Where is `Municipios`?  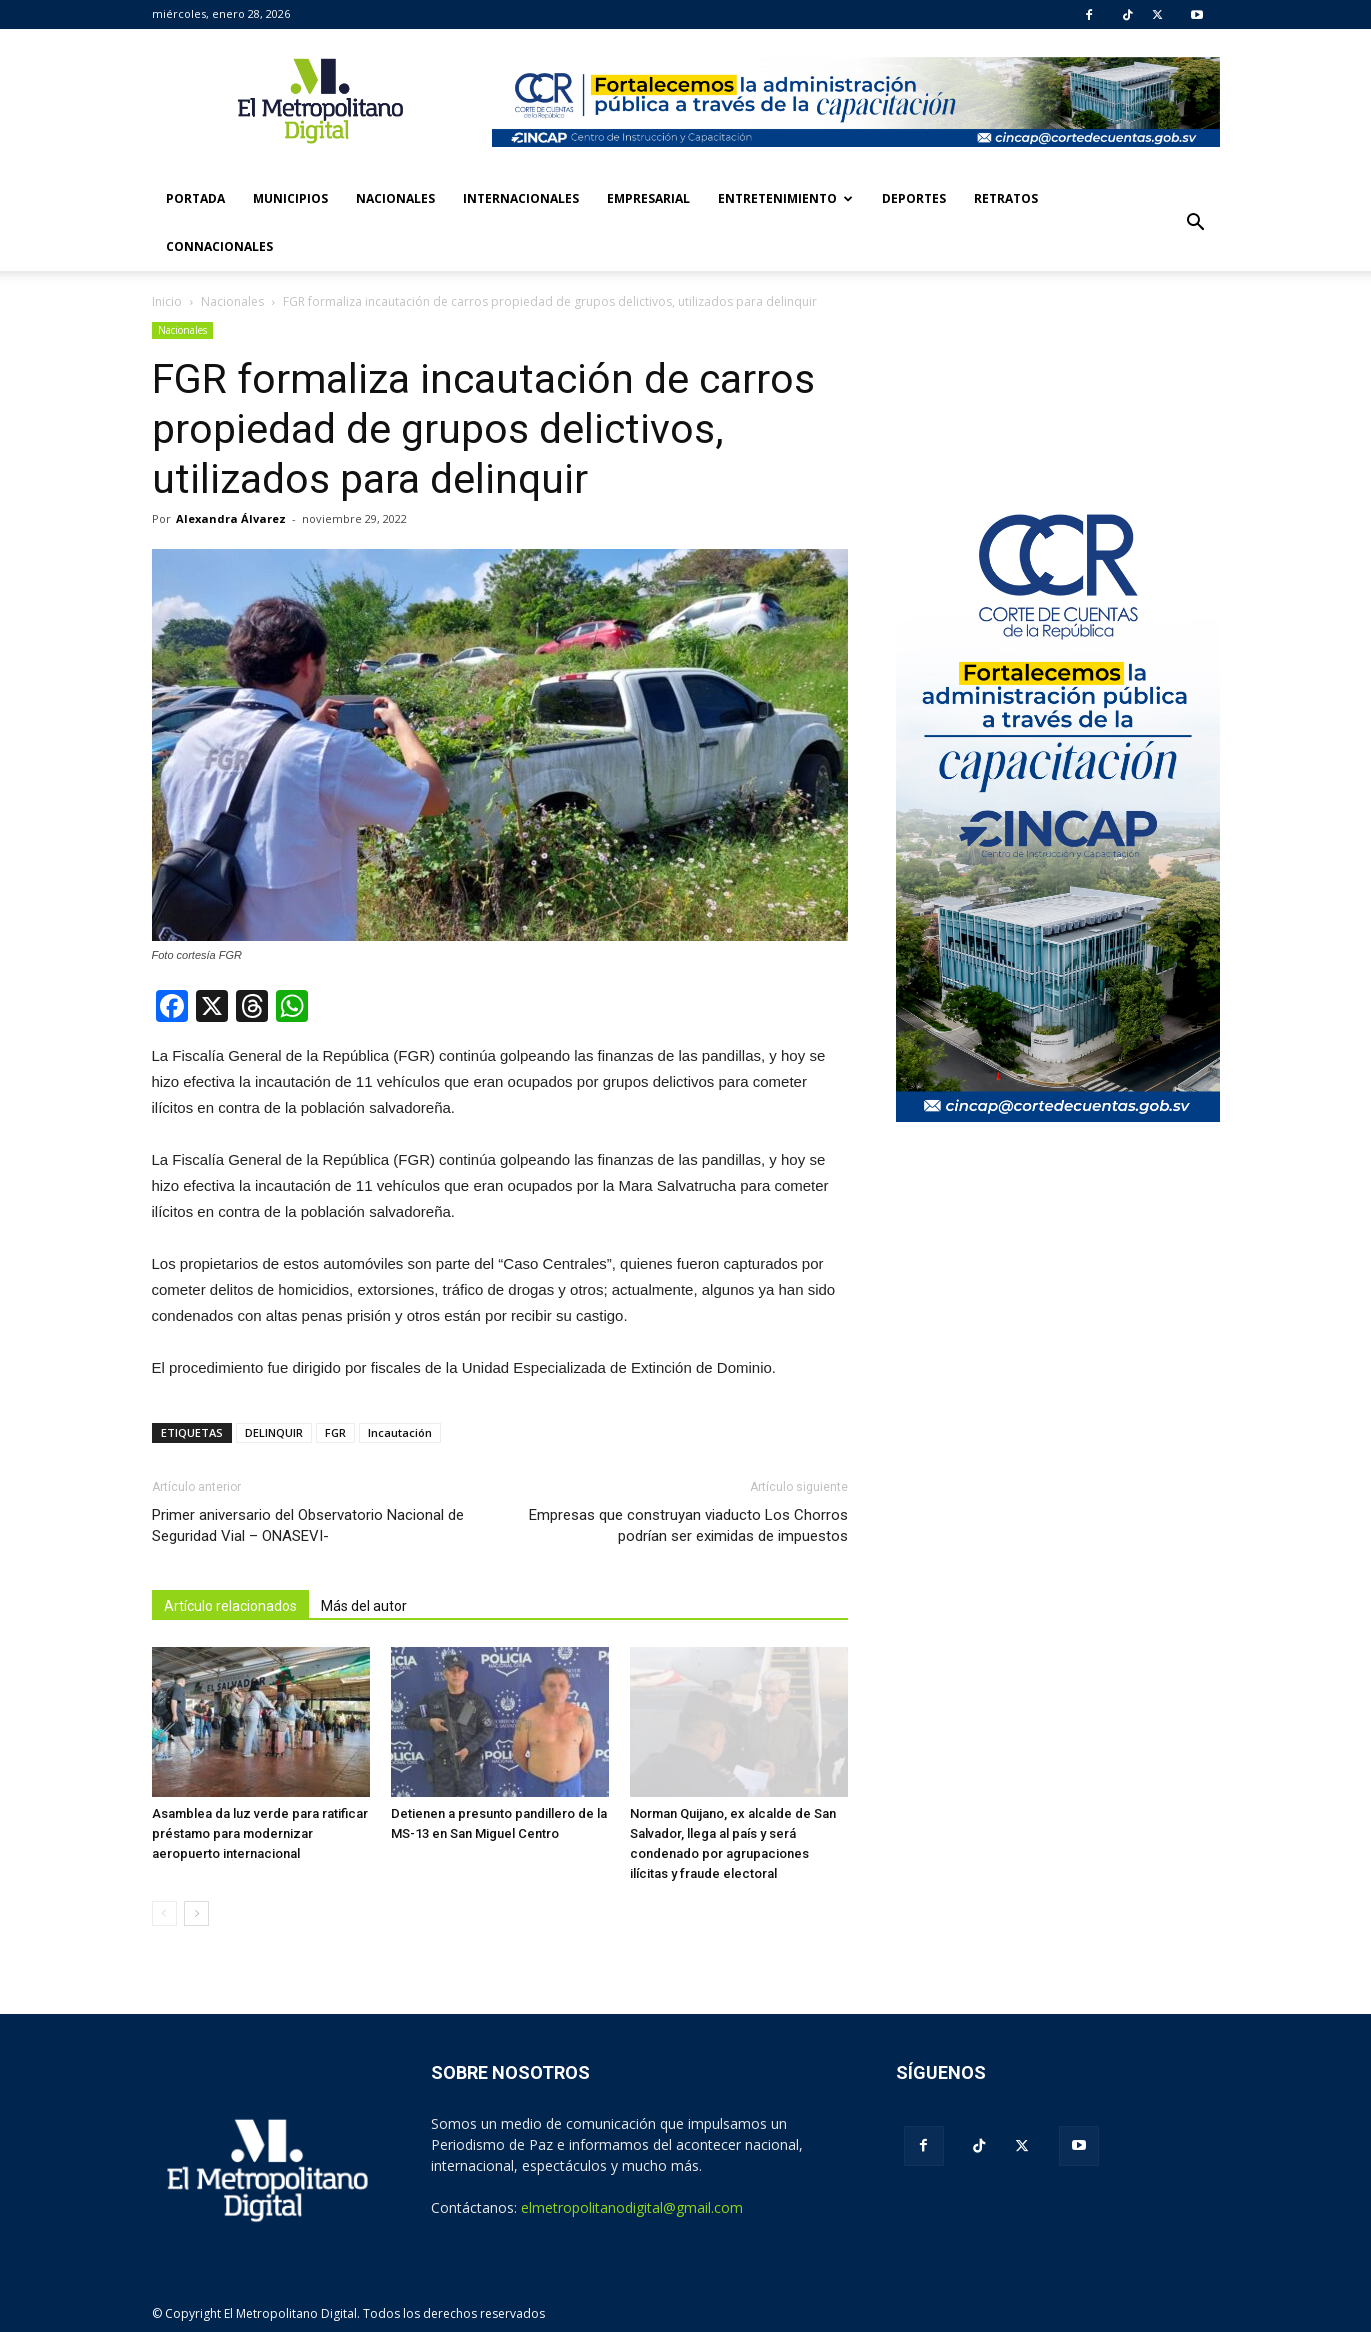
Municipios is located at coordinates (290, 198).